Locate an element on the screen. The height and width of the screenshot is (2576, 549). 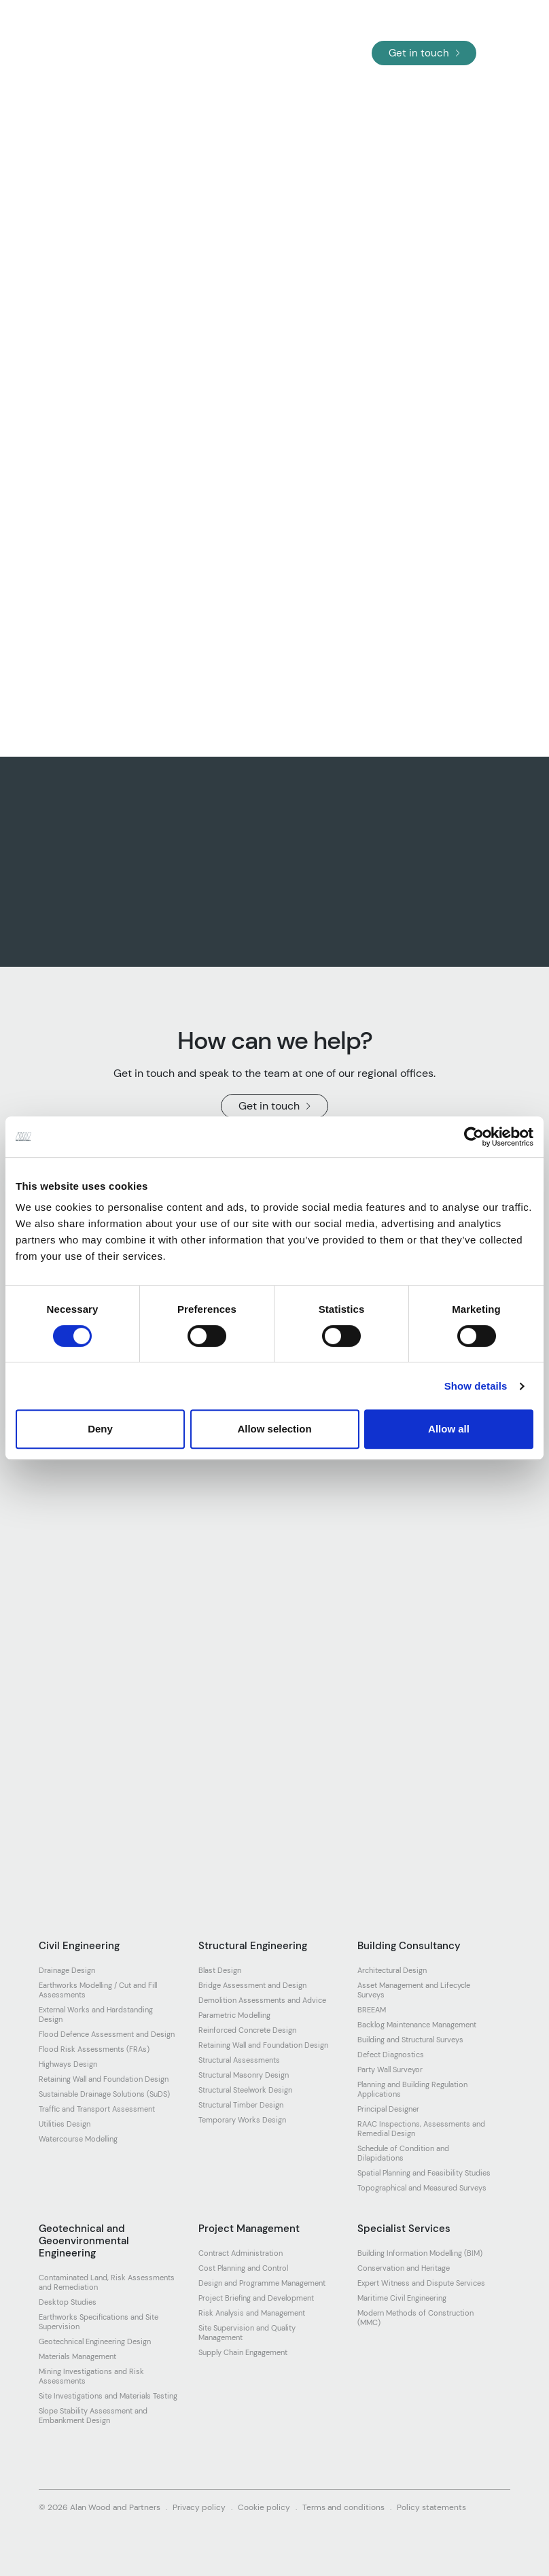
Terms and conditions is located at coordinates (343, 2507).